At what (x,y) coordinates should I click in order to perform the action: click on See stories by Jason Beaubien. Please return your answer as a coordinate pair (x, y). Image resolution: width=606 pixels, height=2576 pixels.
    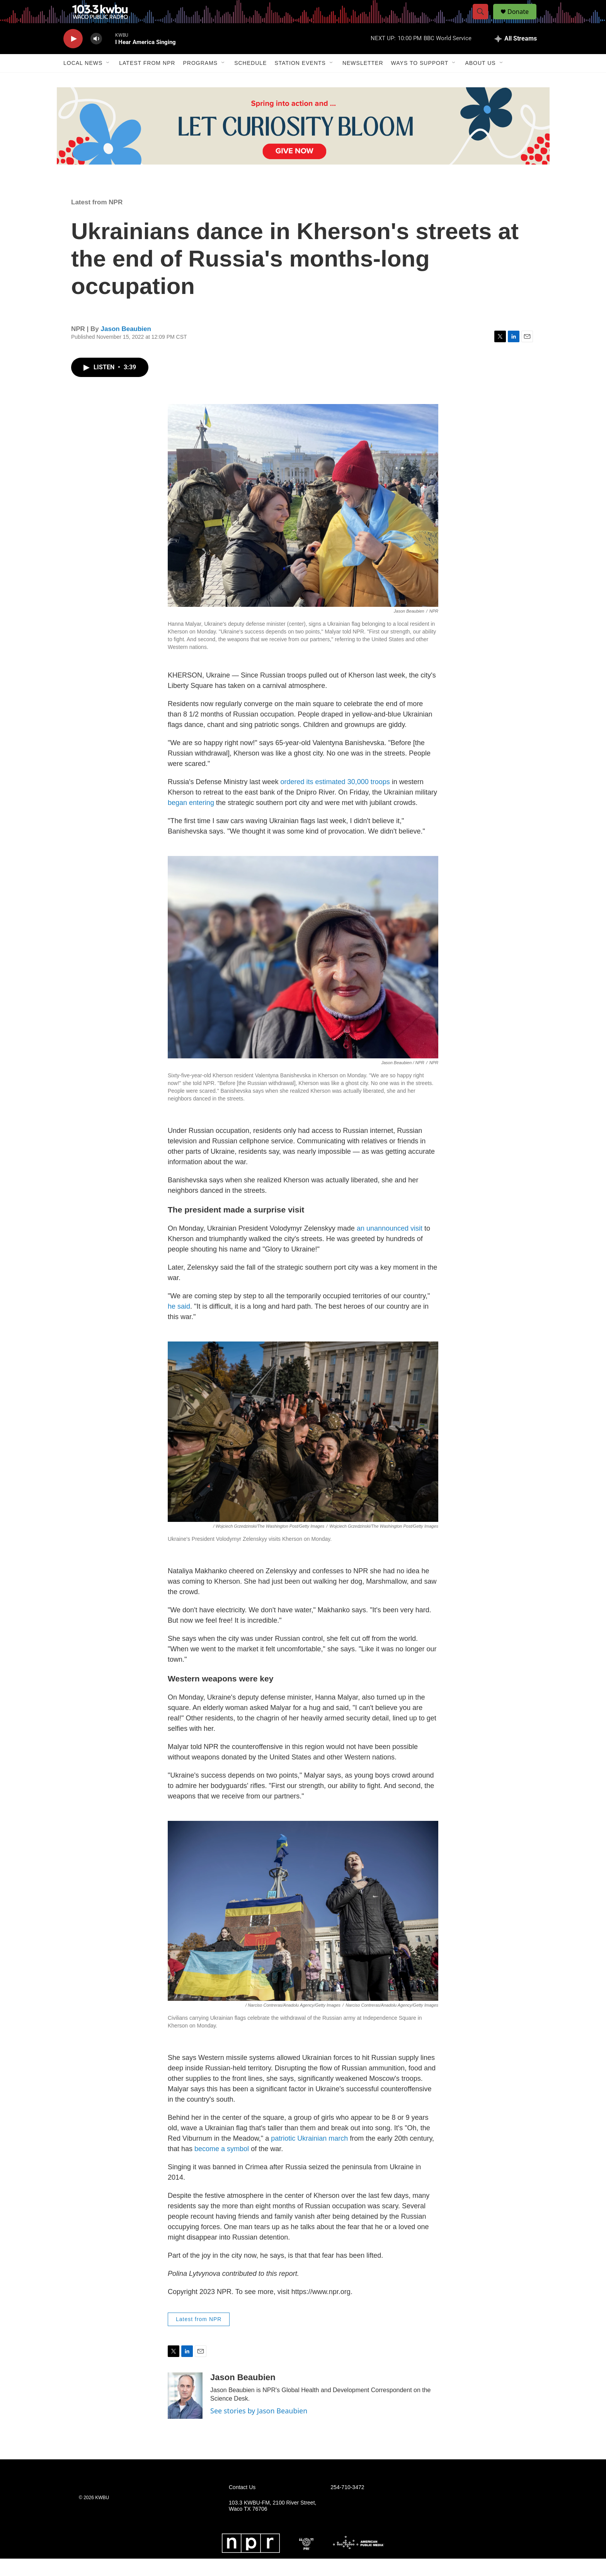
    Looking at the image, I should click on (258, 2428).